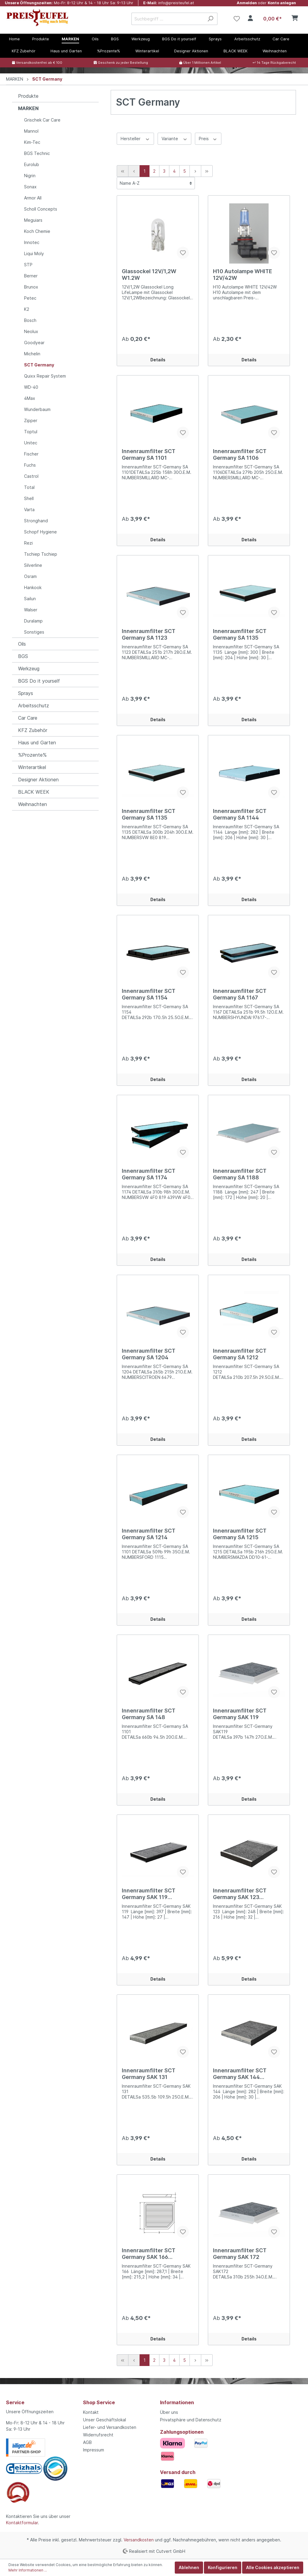  What do you see at coordinates (30, 431) in the screenshot?
I see `Toptul` at bounding box center [30, 431].